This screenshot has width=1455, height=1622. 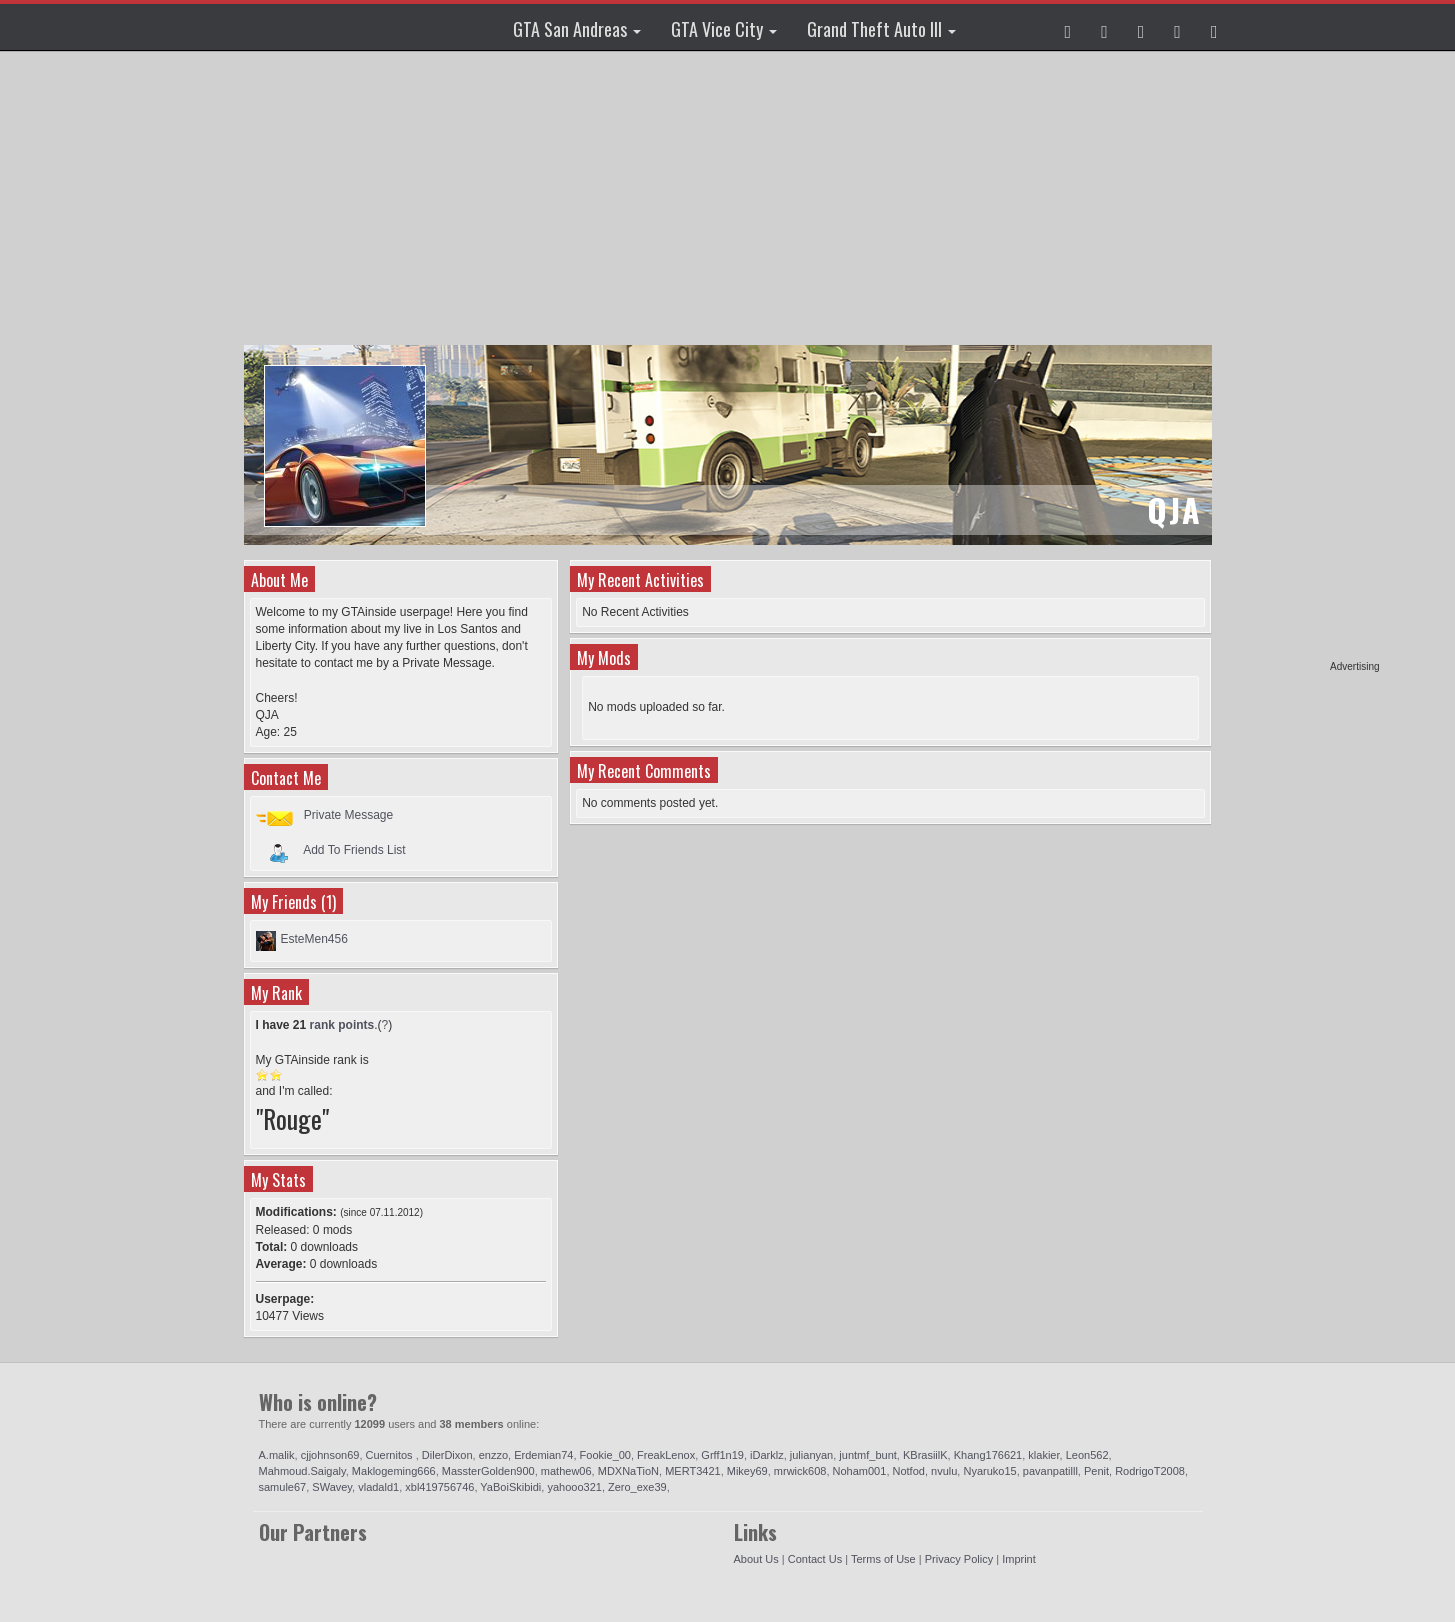 What do you see at coordinates (811, 1455) in the screenshot?
I see `julianyan` at bounding box center [811, 1455].